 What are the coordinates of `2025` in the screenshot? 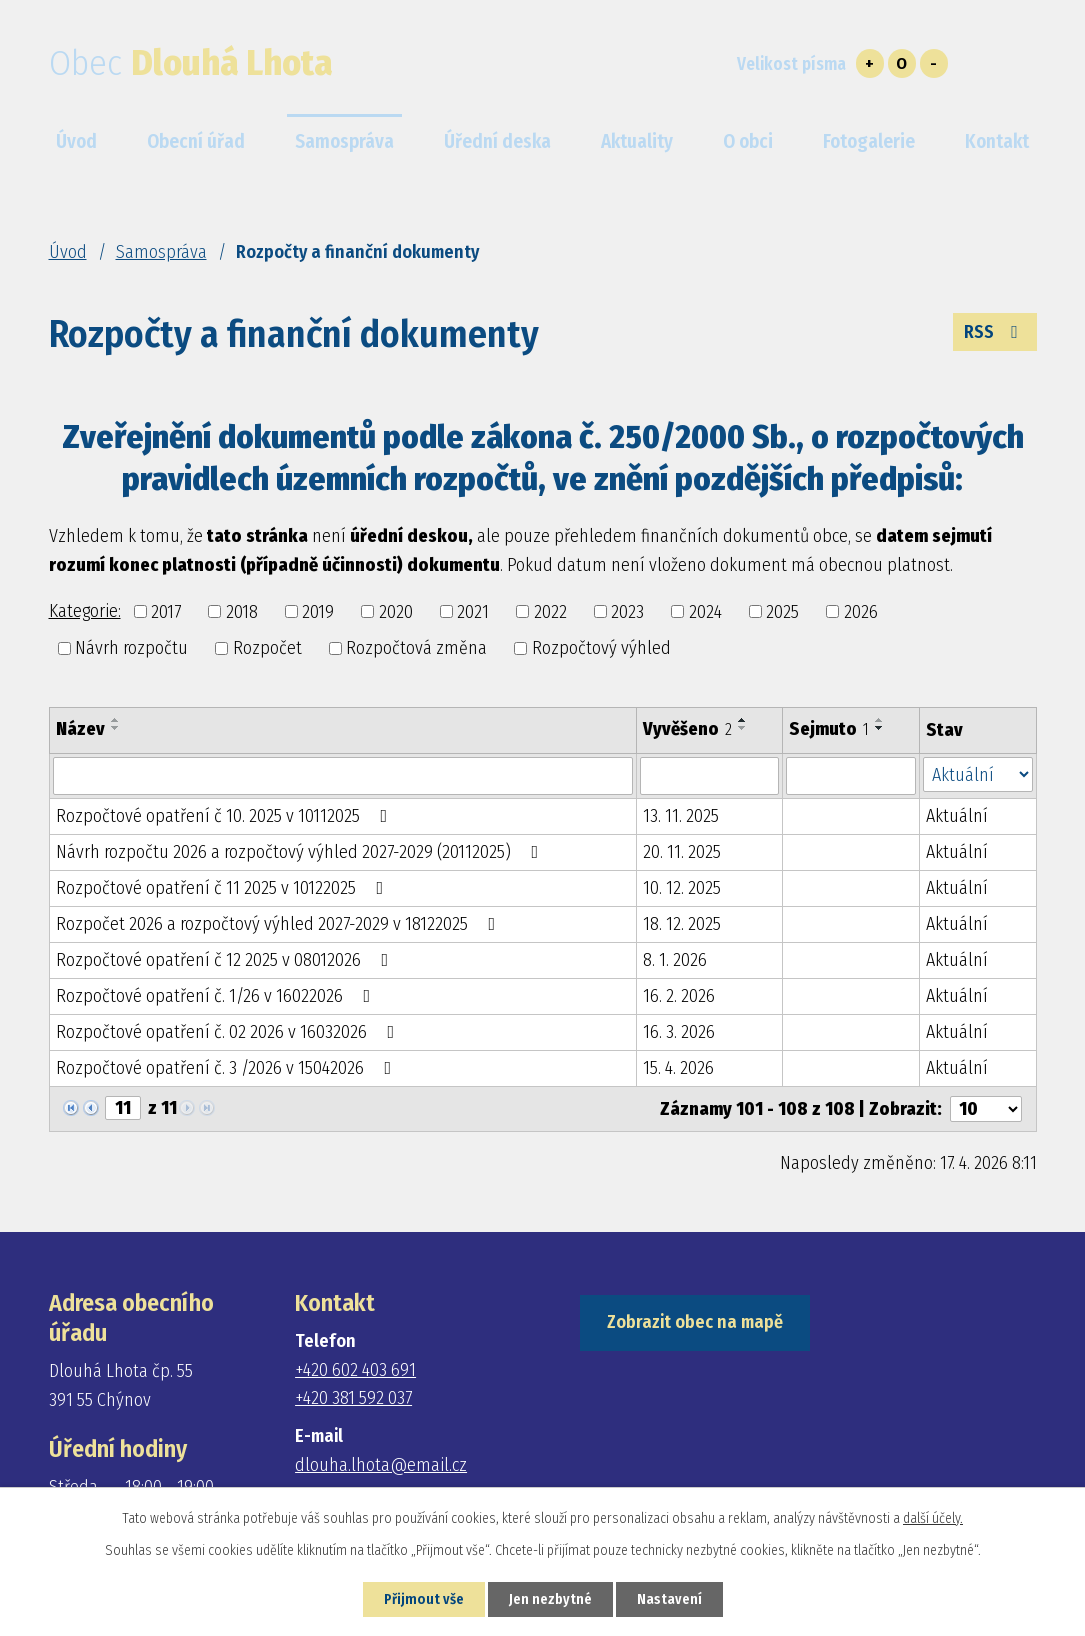 It's located at (782, 611).